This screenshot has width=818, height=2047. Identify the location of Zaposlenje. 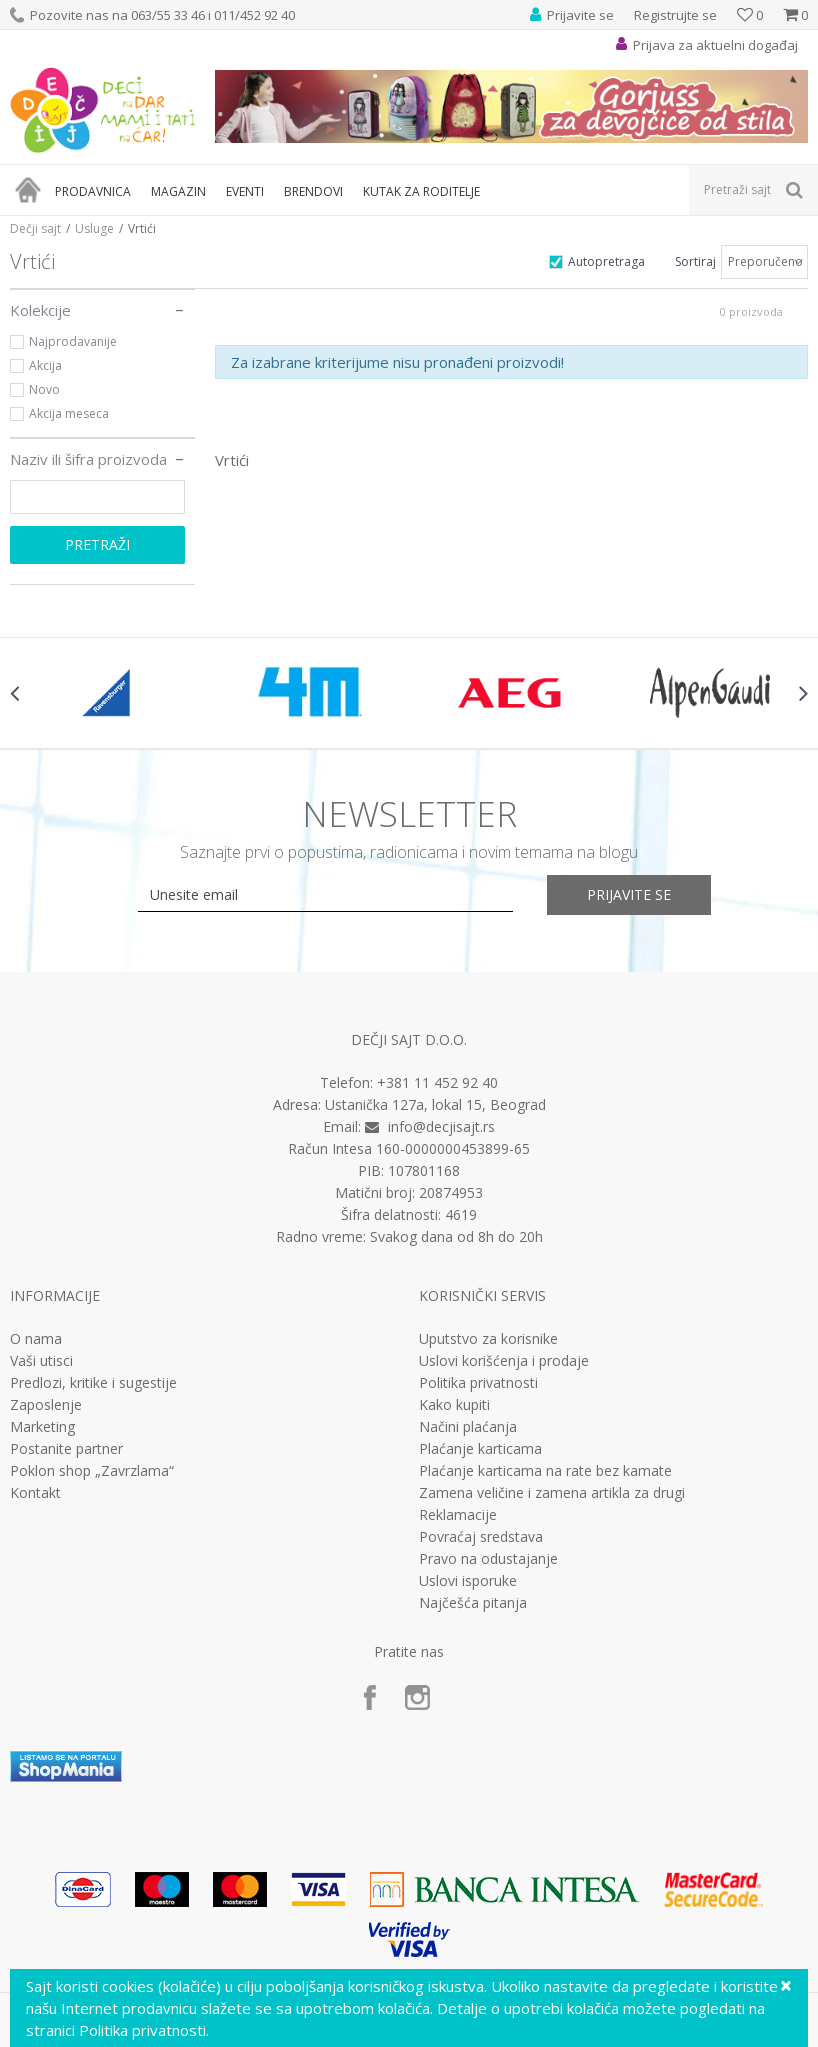
(46, 1405).